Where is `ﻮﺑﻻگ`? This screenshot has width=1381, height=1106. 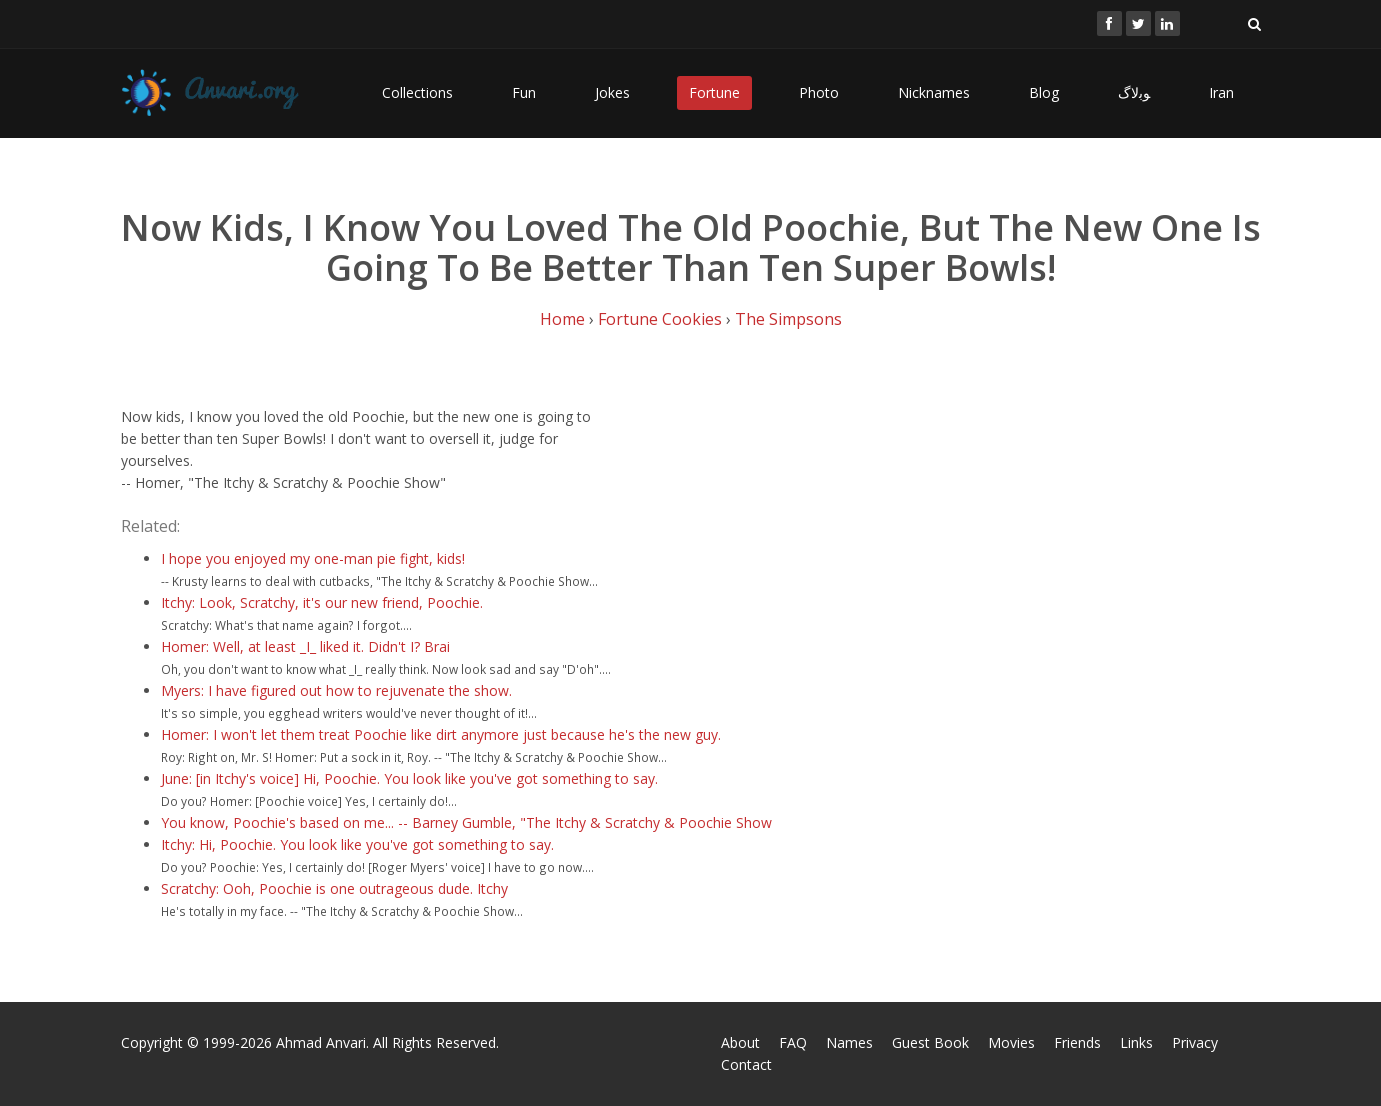
ﻮﺑﻻگ is located at coordinates (1134, 92).